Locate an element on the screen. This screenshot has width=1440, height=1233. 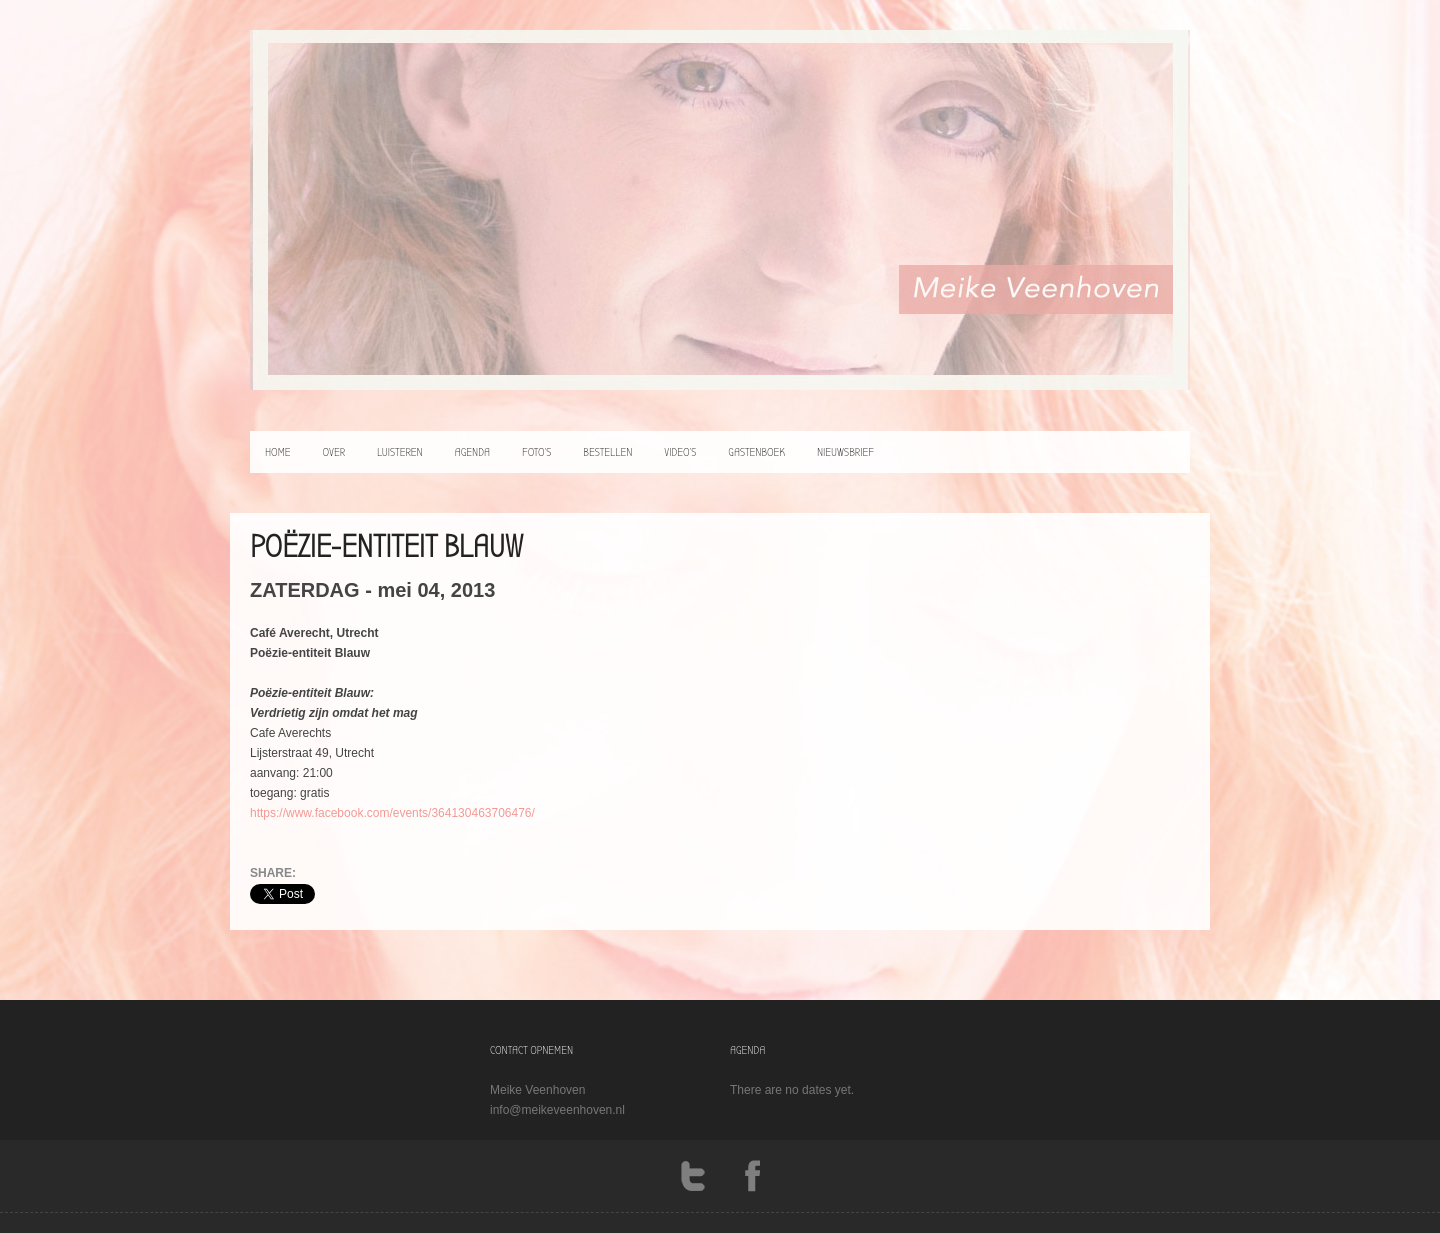
Gastenboek is located at coordinates (756, 452).